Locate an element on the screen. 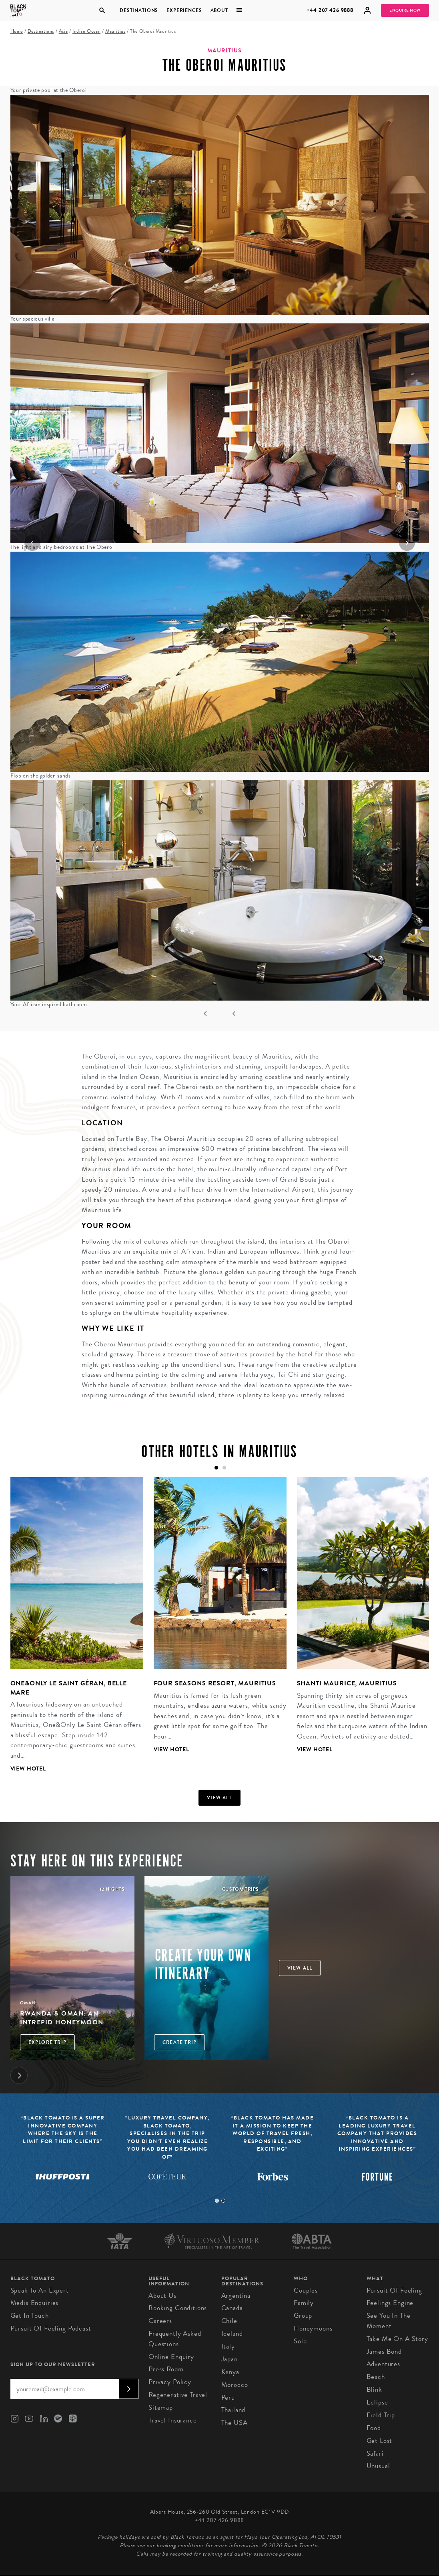 This screenshot has height=2576, width=439. Sitemap is located at coordinates (160, 2408).